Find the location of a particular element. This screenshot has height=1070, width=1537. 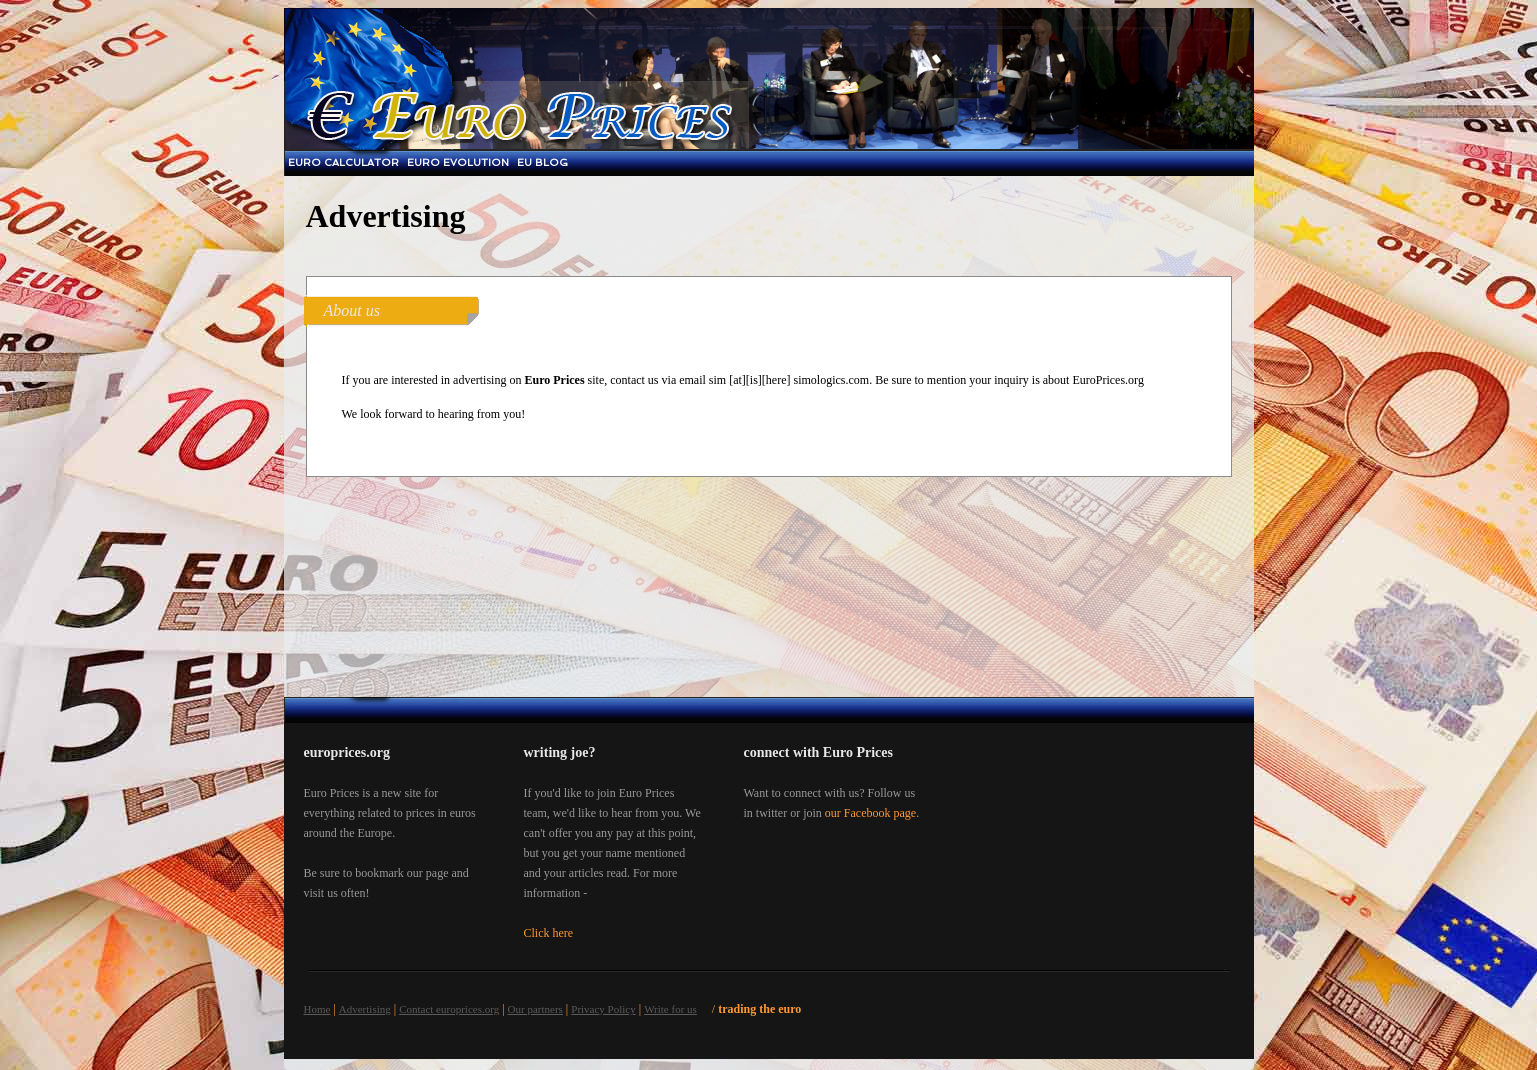

Our partners is located at coordinates (535, 1009).